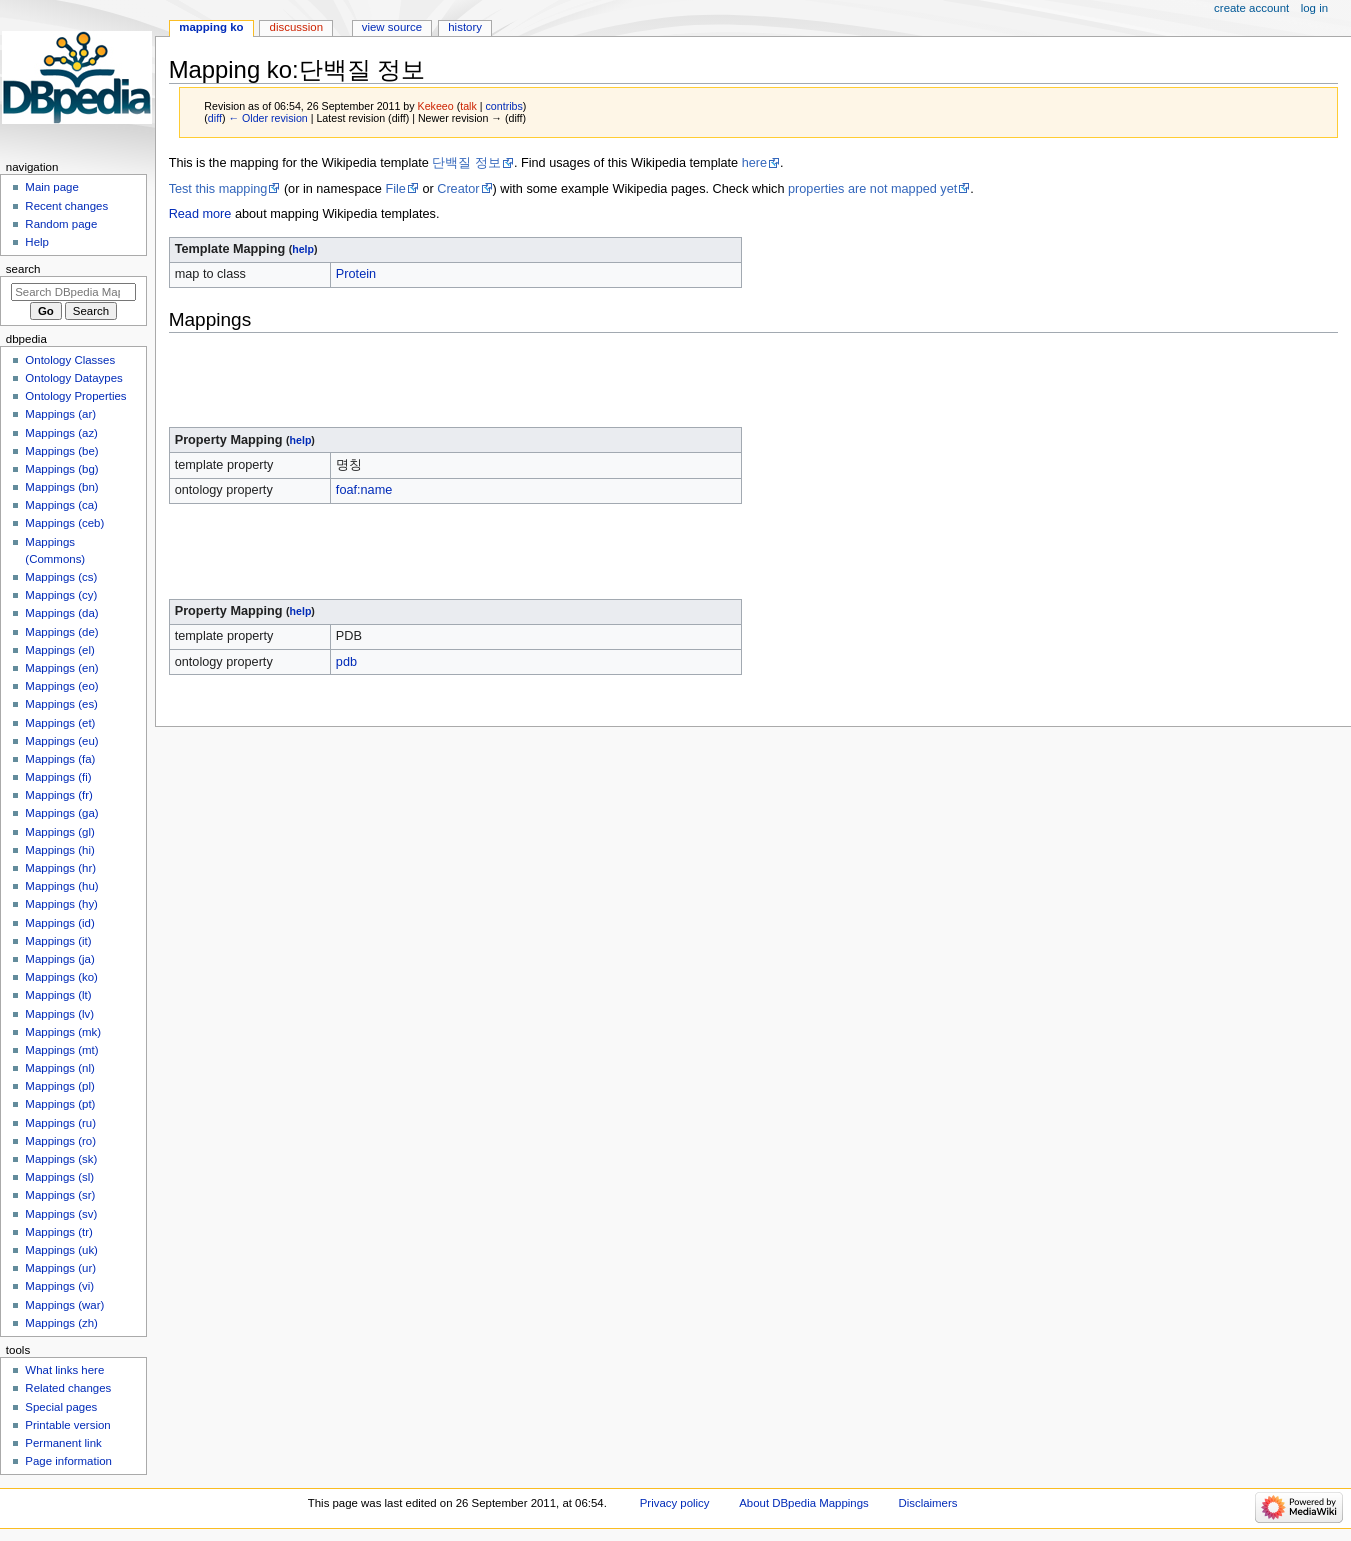 This screenshot has height=1541, width=1351. I want to click on Mappings (hu), so click(61, 886).